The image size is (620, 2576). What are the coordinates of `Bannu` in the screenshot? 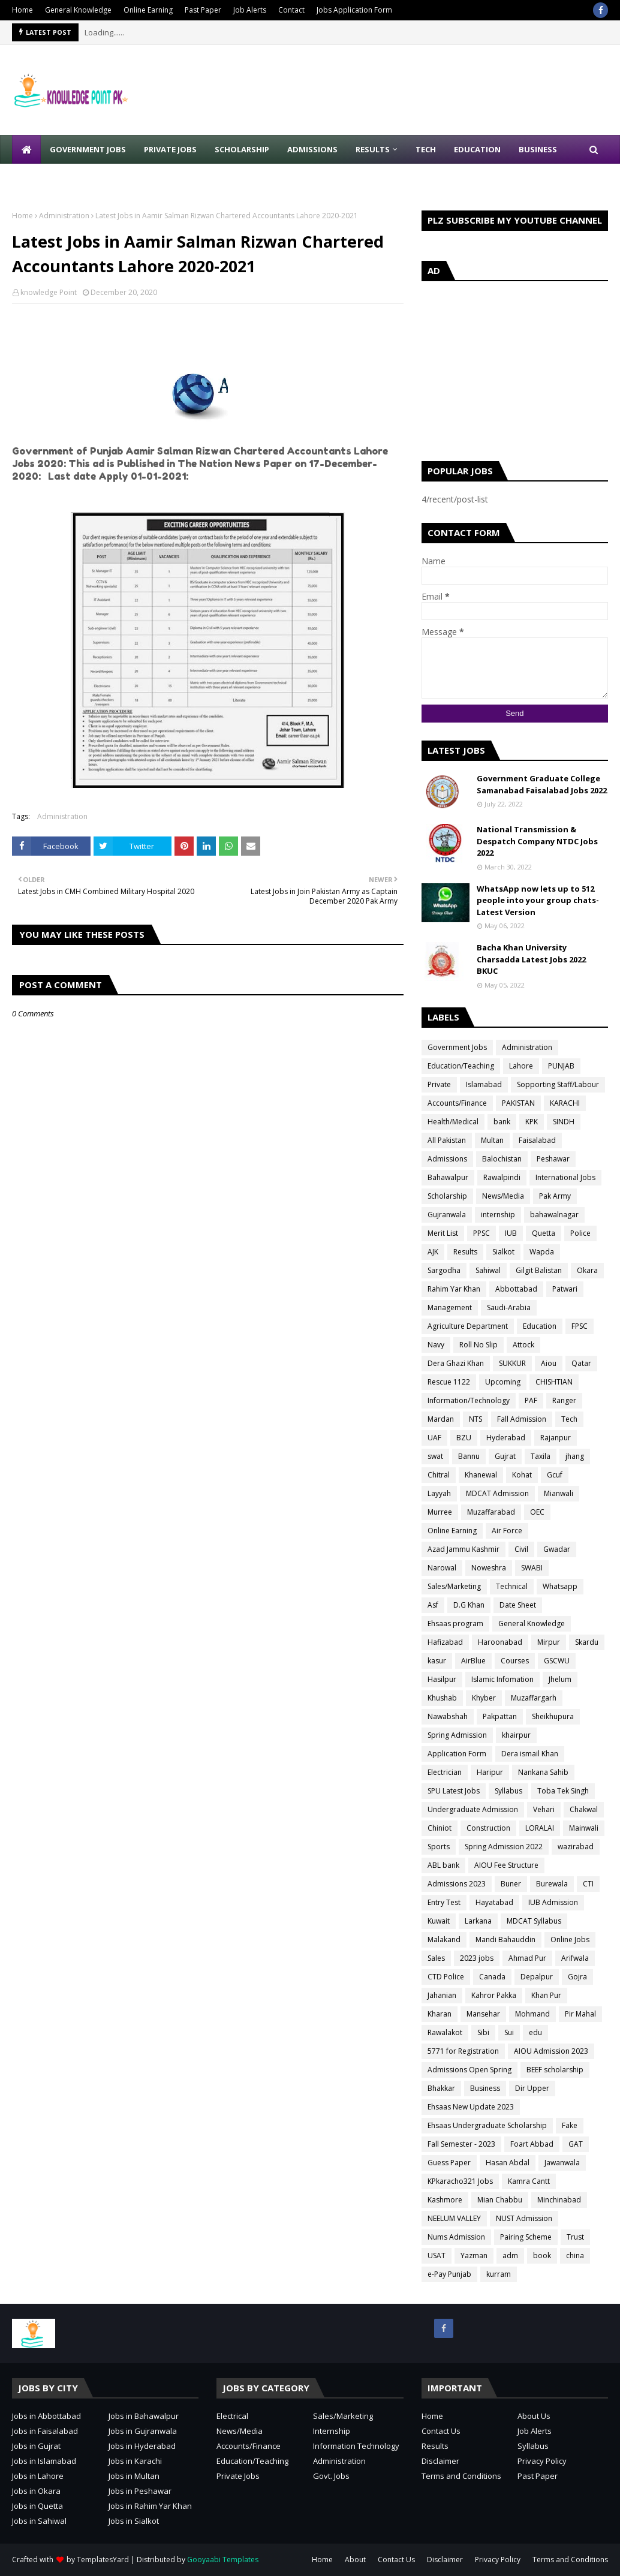 It's located at (469, 1456).